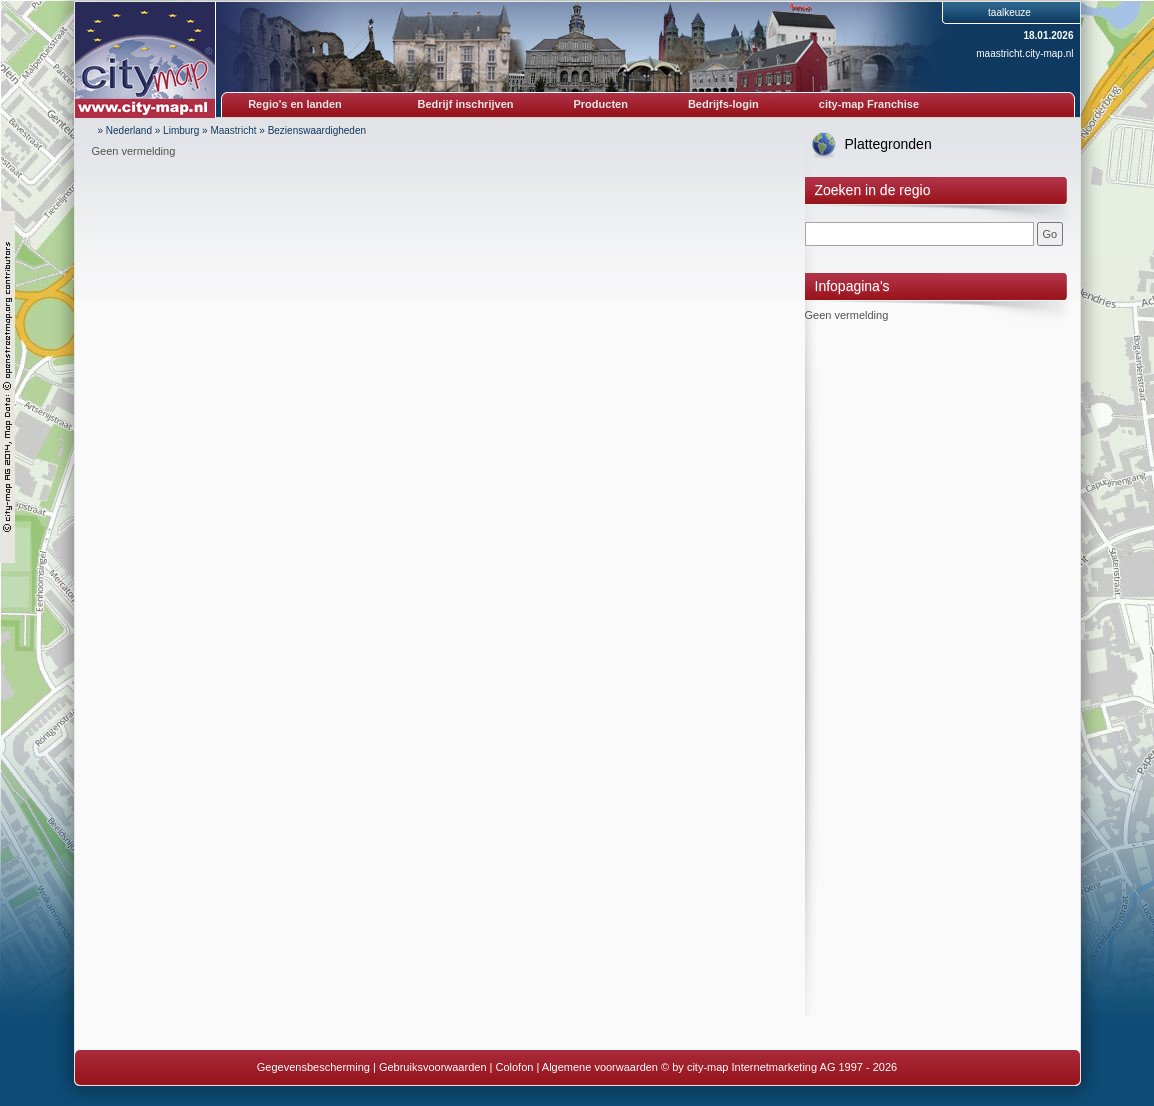  What do you see at coordinates (888, 144) in the screenshot?
I see `Plattegronden` at bounding box center [888, 144].